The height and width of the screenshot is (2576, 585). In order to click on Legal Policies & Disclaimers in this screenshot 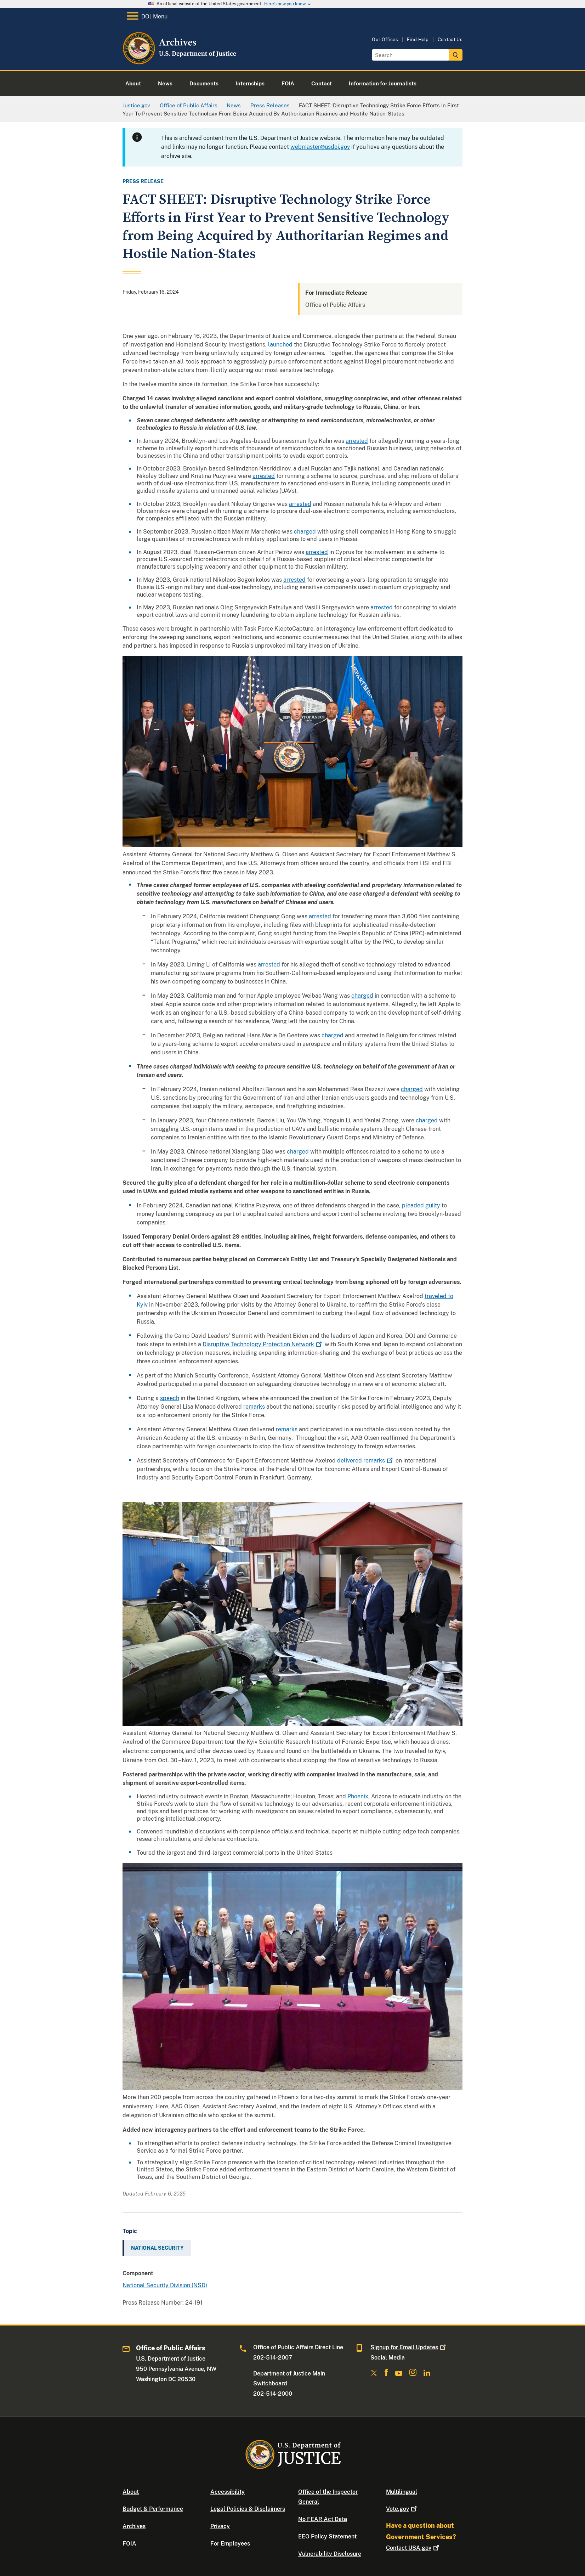, I will do `click(247, 2508)`.